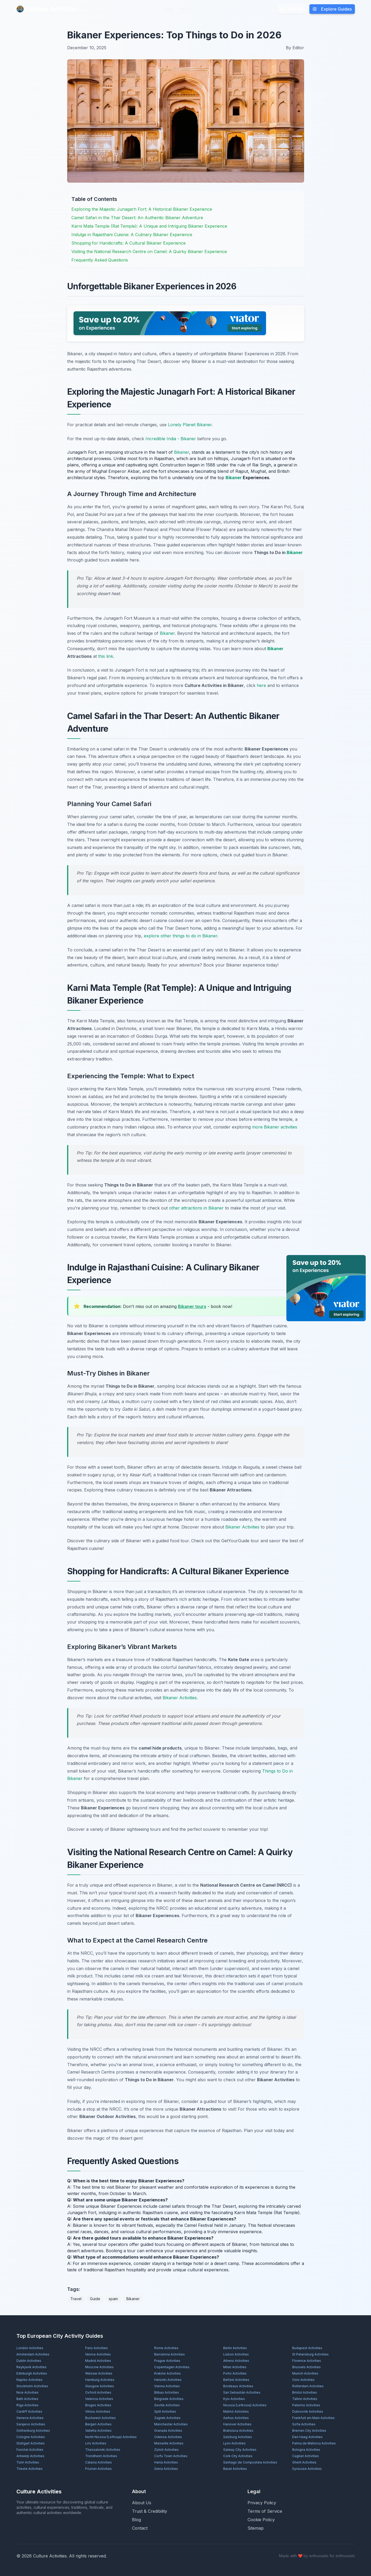  Describe the element at coordinates (167, 2405) in the screenshot. I see `Seville Activities` at that location.